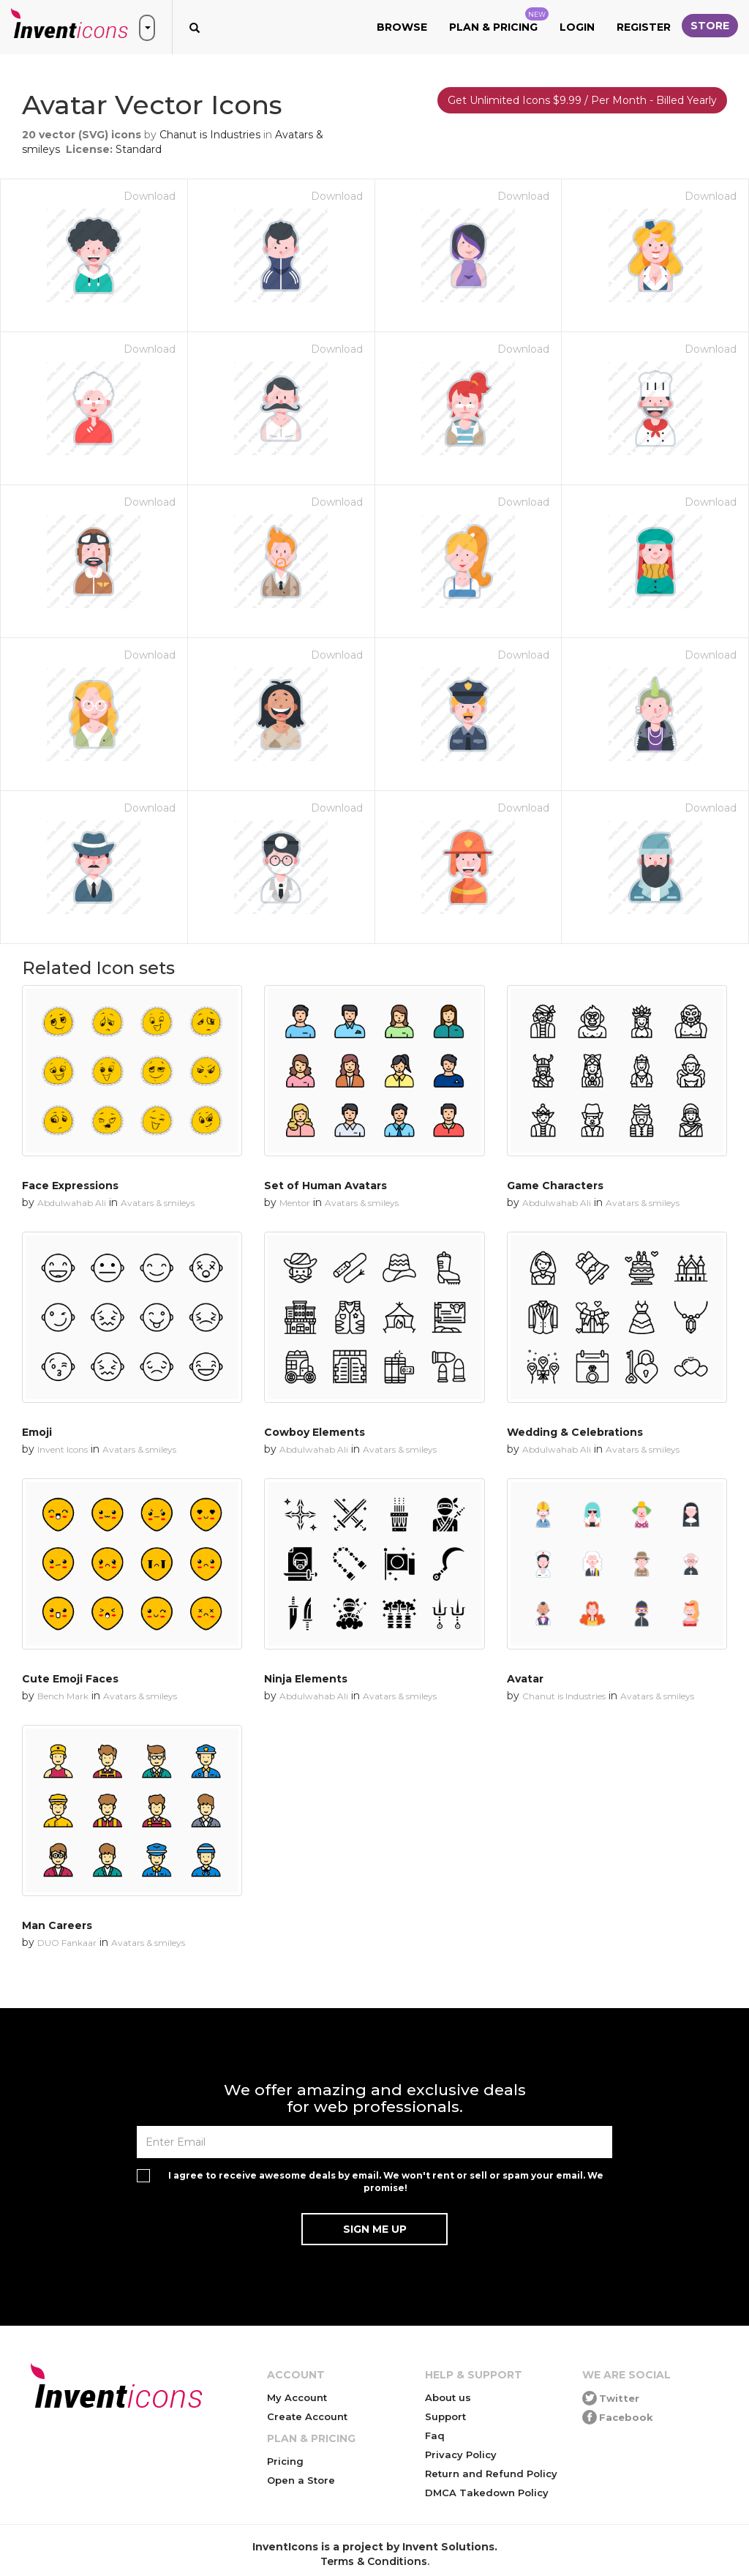 This screenshot has width=749, height=2576. Describe the element at coordinates (62, 1449) in the screenshot. I see `Invent Icons` at that location.